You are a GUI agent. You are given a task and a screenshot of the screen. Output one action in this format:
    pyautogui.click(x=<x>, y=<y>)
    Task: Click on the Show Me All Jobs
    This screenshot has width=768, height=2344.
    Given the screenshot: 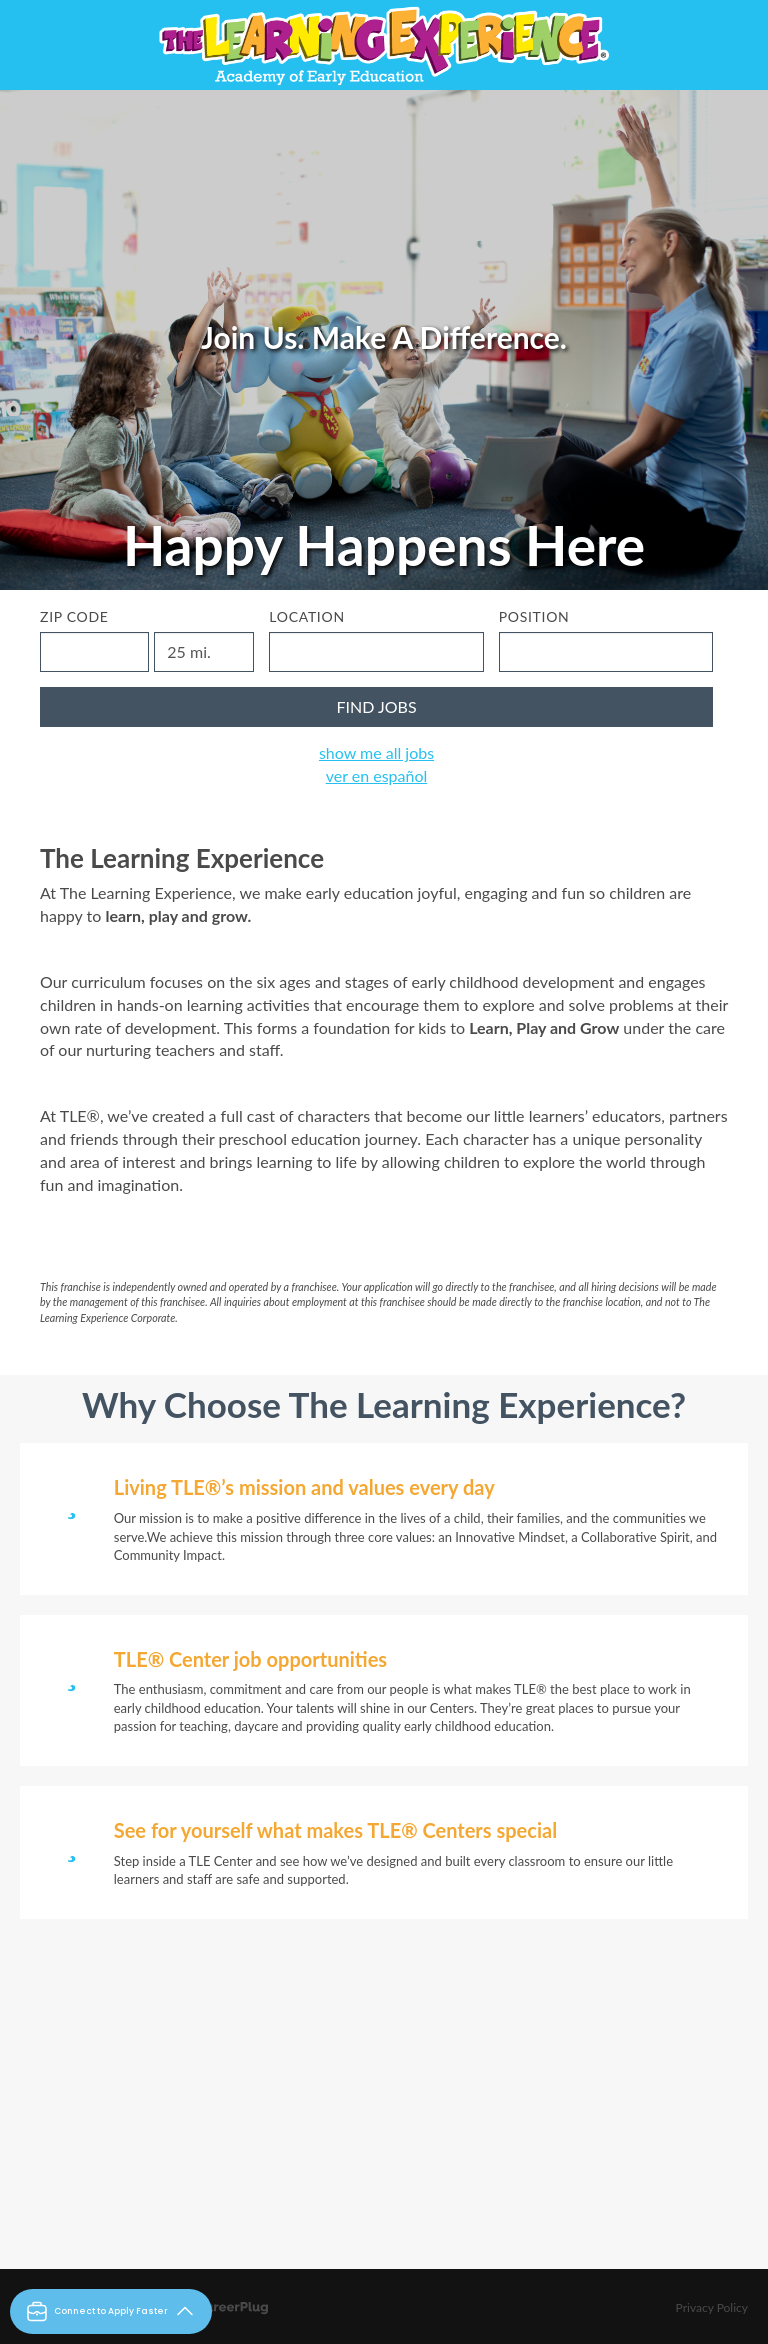 What is the action you would take?
    pyautogui.click(x=376, y=752)
    